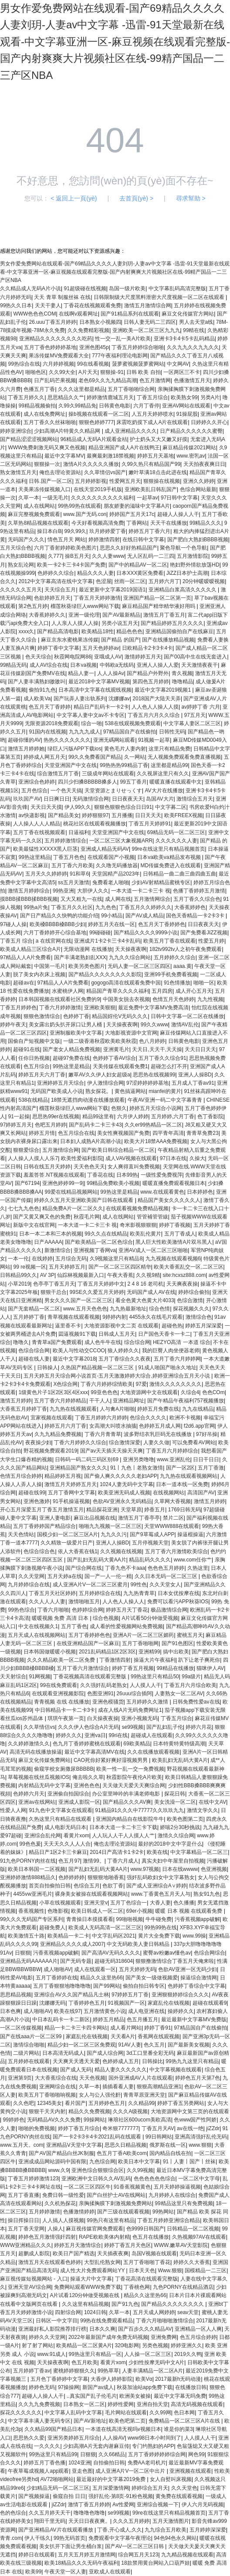 The height and width of the screenshot is (2576, 230). Describe the element at coordinates (96, 1903) in the screenshot. I see `亚洲天堂v` at that location.